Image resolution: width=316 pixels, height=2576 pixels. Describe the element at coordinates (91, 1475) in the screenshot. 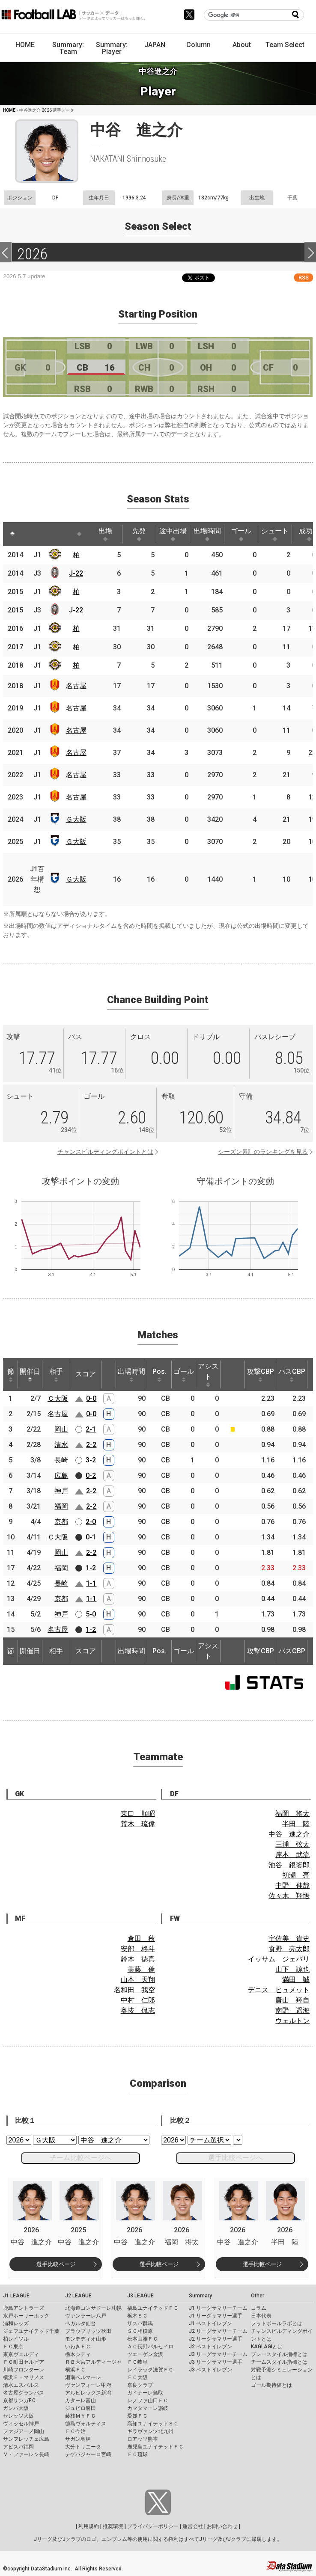

I see `0-2` at that location.